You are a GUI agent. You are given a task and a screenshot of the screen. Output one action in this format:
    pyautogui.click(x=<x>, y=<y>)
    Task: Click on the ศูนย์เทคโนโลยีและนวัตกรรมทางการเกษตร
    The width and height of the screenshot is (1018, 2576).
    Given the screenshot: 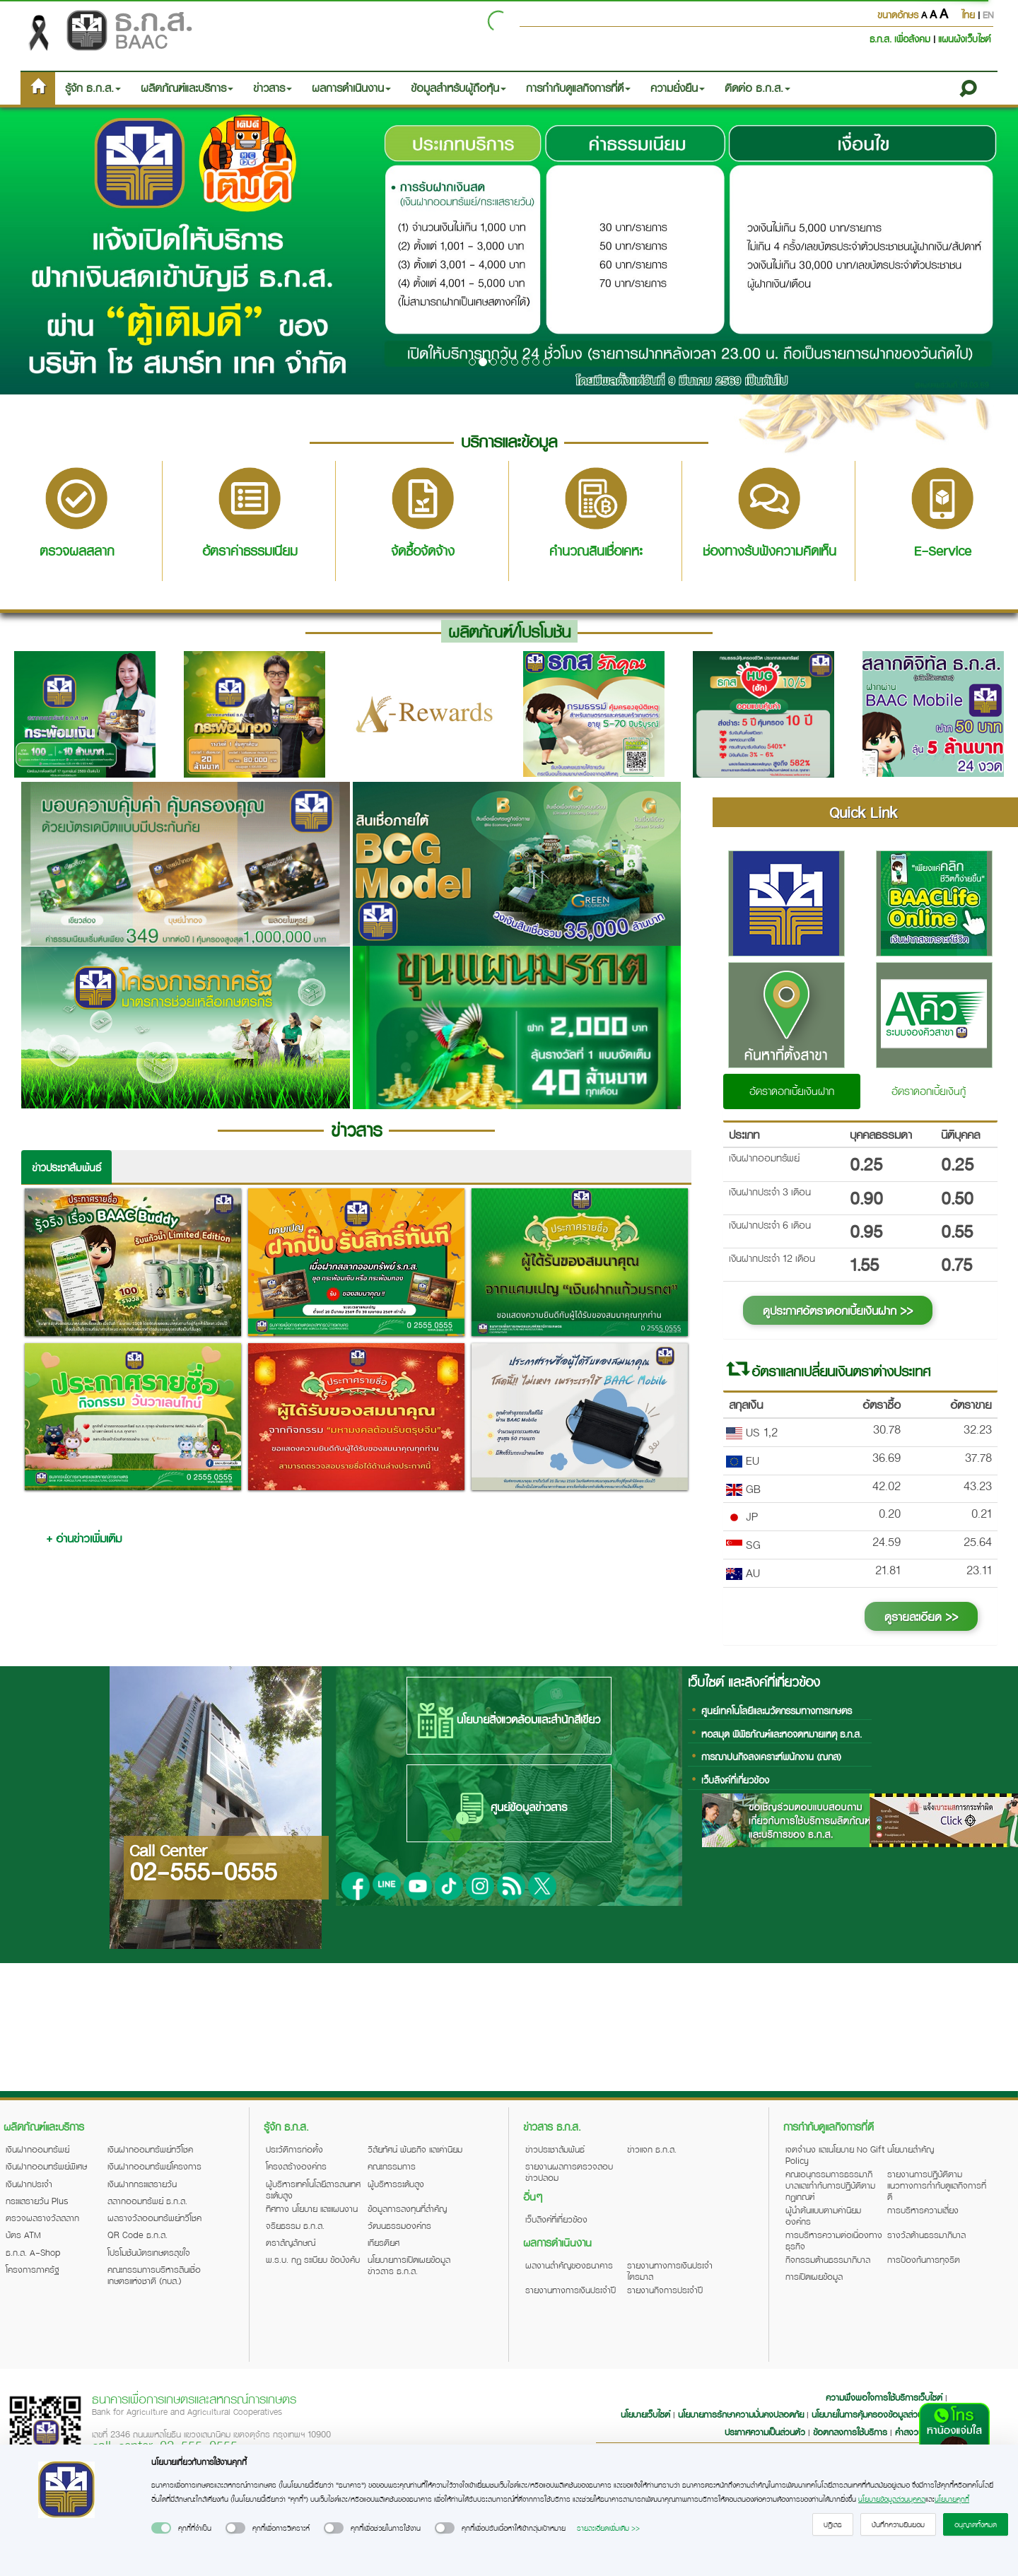 What is the action you would take?
    pyautogui.click(x=776, y=1710)
    